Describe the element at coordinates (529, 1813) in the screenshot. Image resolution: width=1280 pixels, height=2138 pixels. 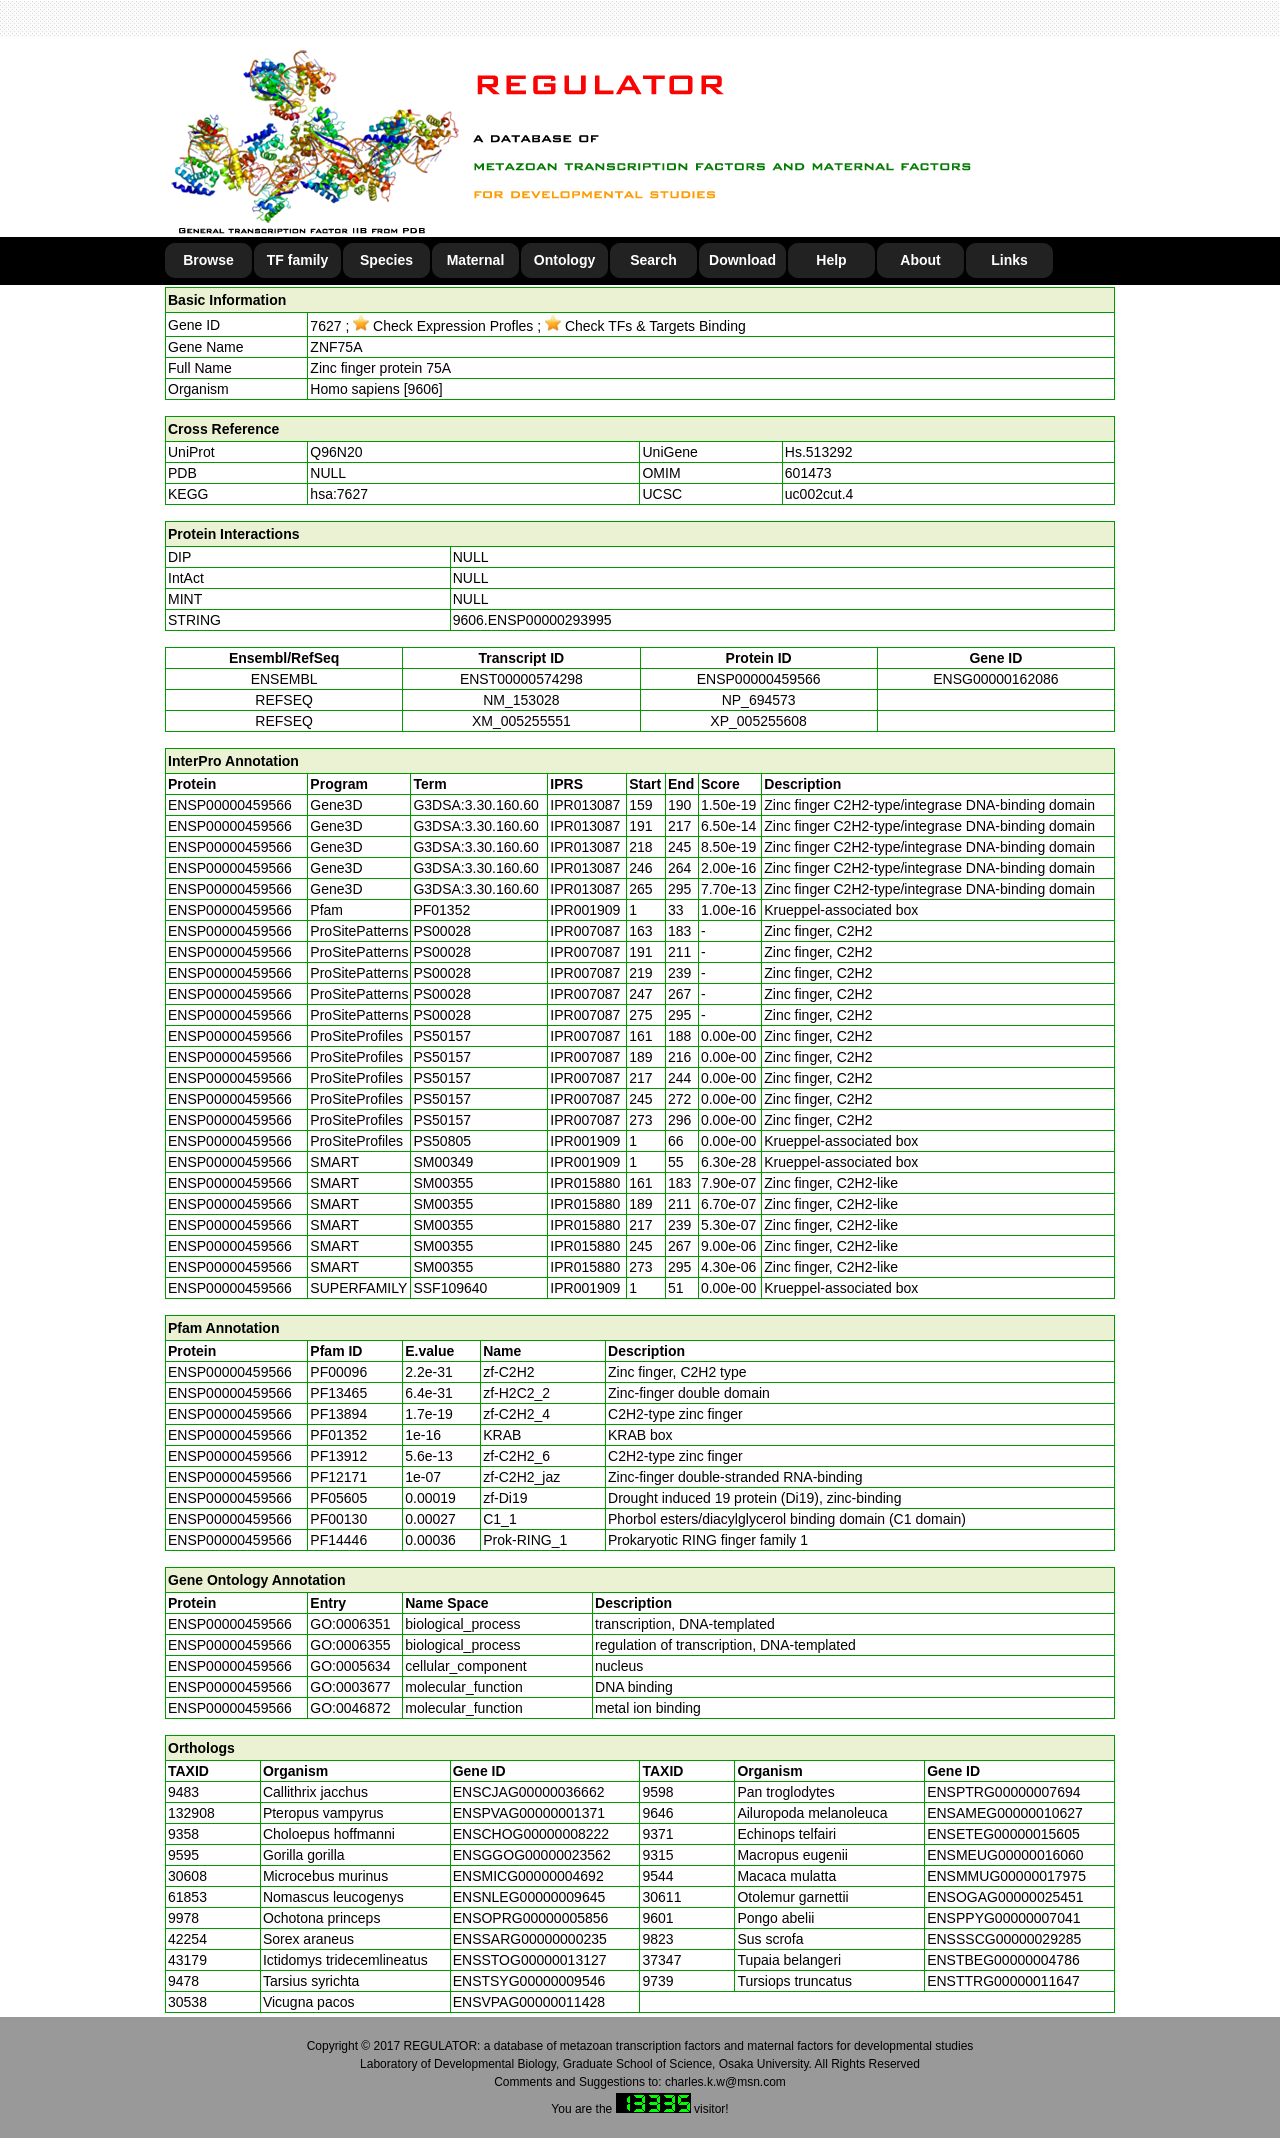
I see `ENSPVAG00000001371` at that location.